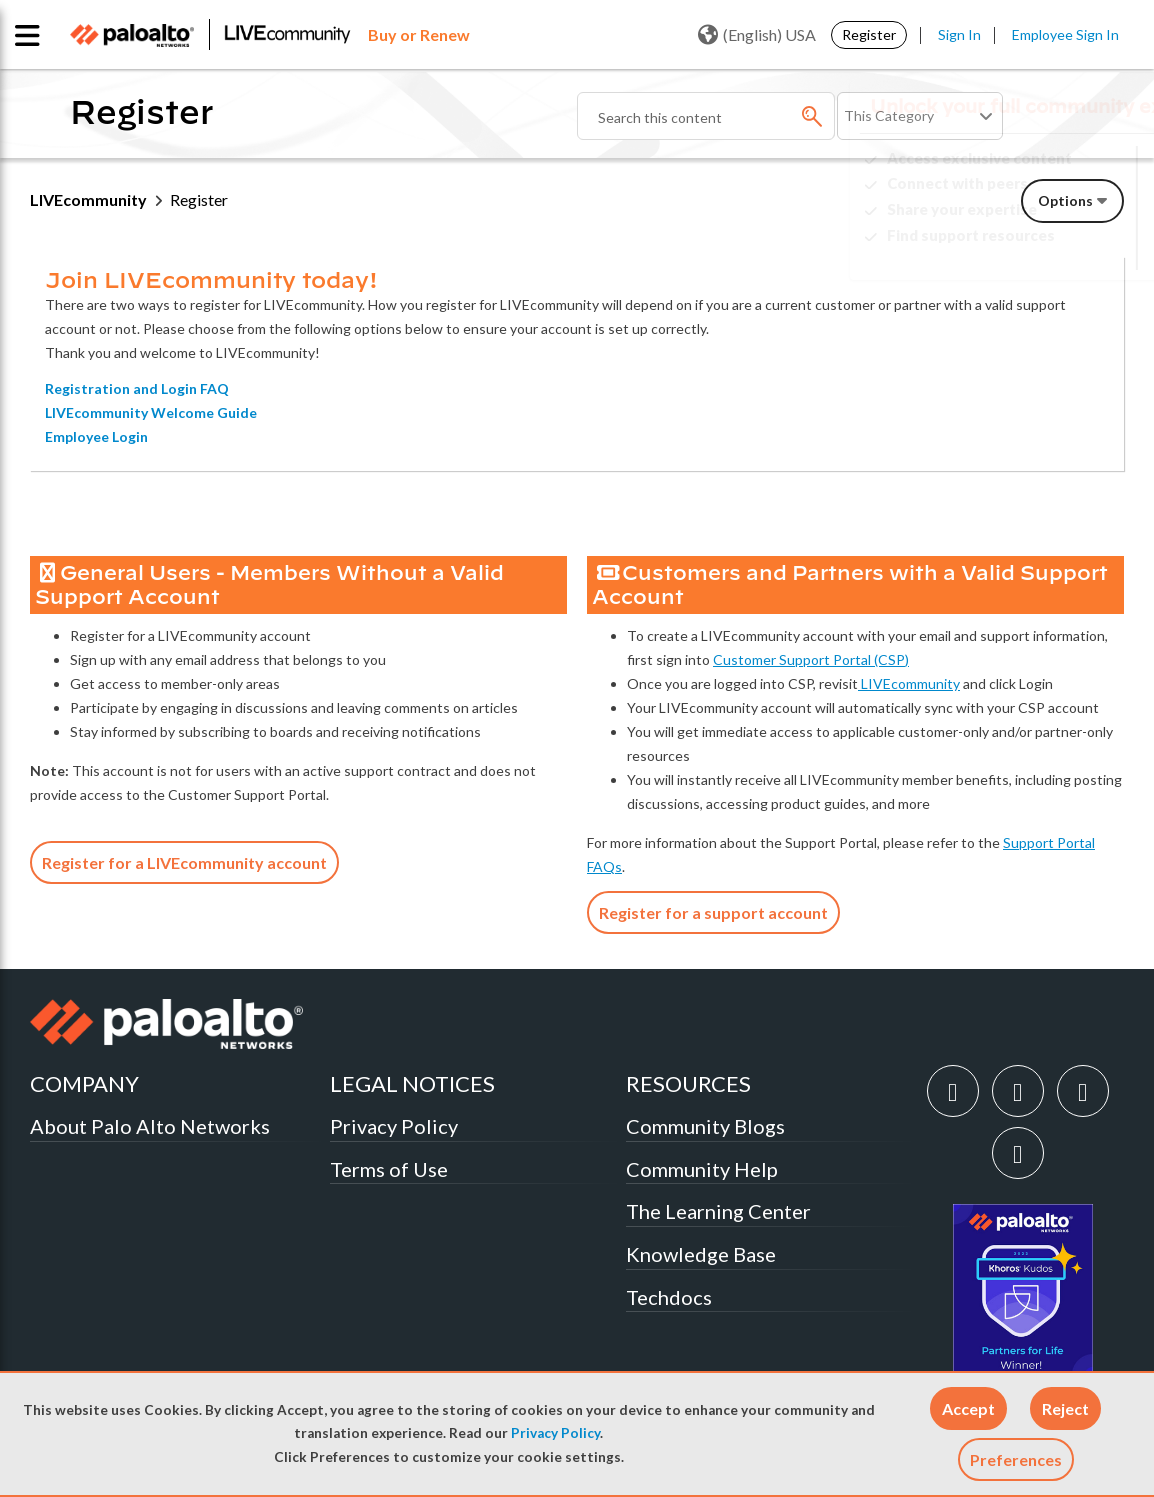 The height and width of the screenshot is (1497, 1154). I want to click on LIVEcommunity, so click(88, 199).